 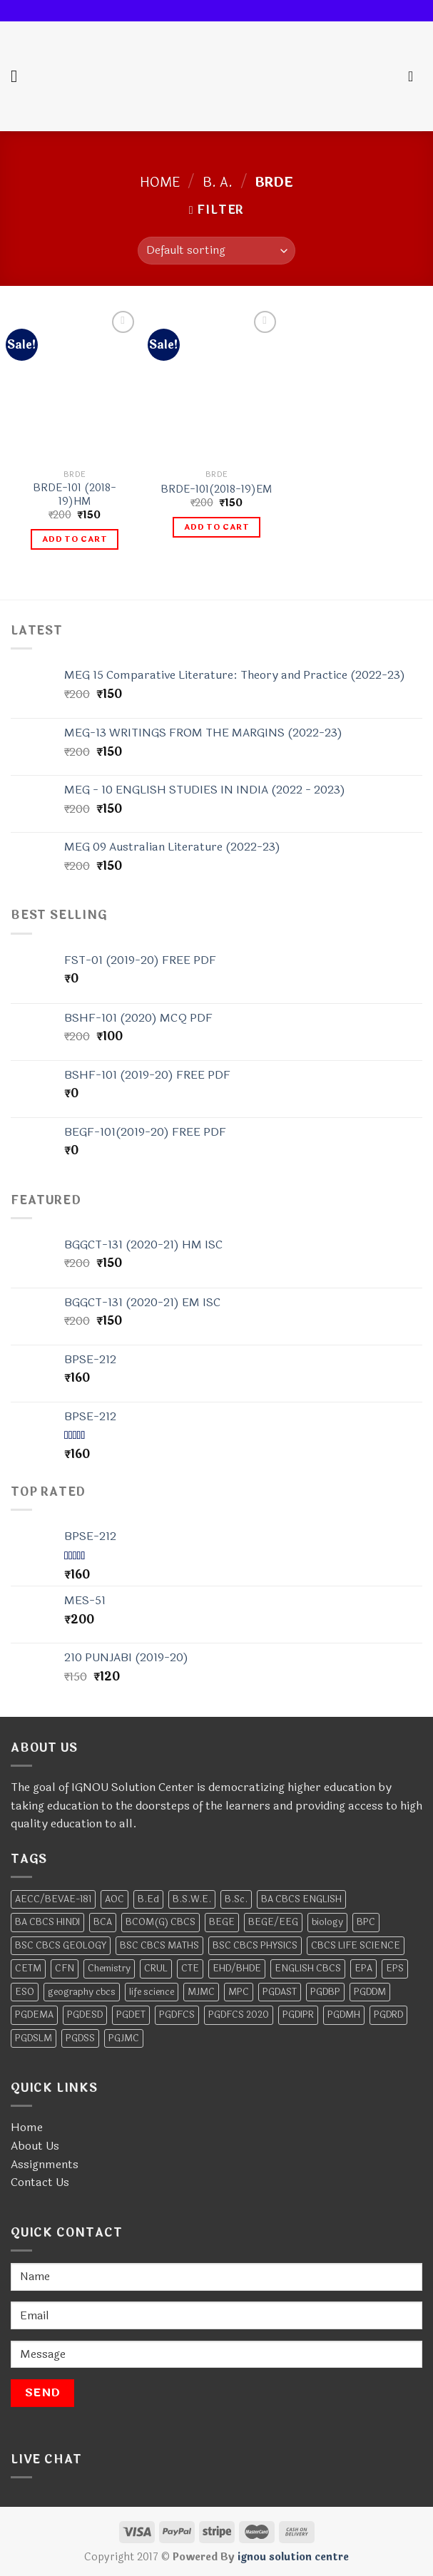 What do you see at coordinates (64, 1968) in the screenshot?
I see `CFN [CFN (2 products)]` at bounding box center [64, 1968].